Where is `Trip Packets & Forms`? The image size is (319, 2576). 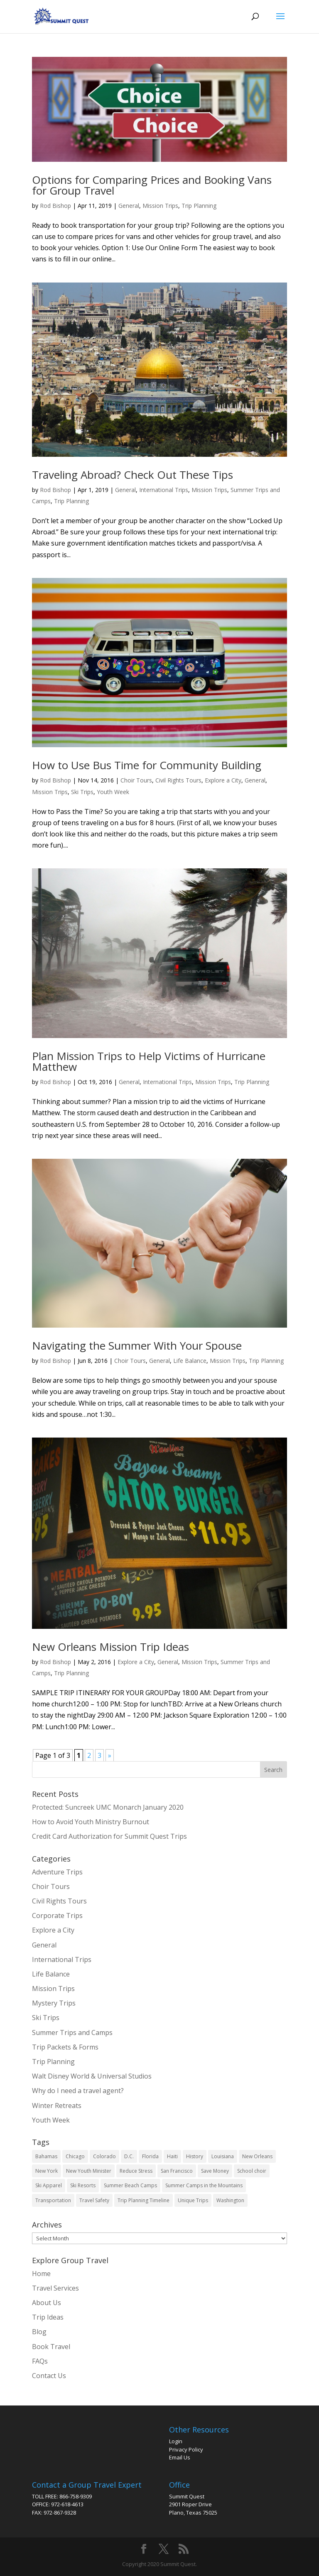 Trip Packets & Forms is located at coordinates (65, 2047).